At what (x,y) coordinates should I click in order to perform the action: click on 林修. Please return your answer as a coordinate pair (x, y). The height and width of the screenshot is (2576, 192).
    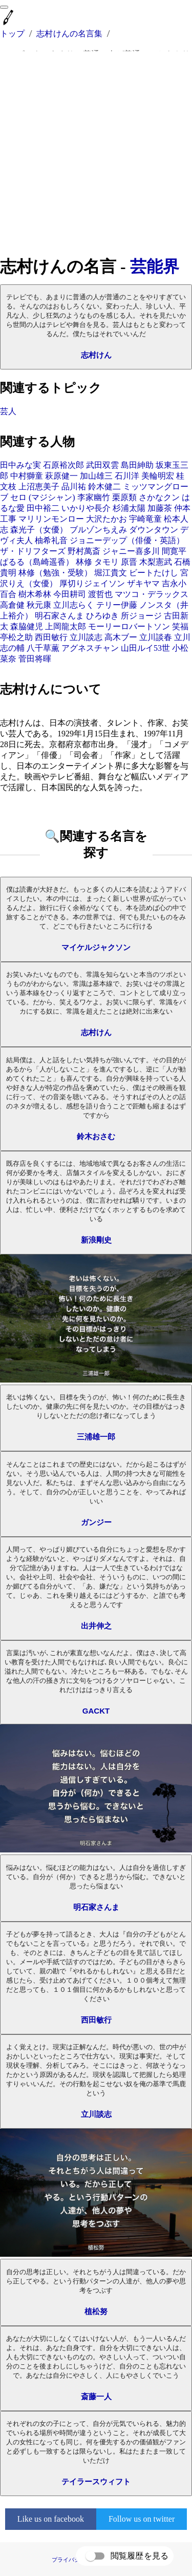
    Looking at the image, I should click on (84, 562).